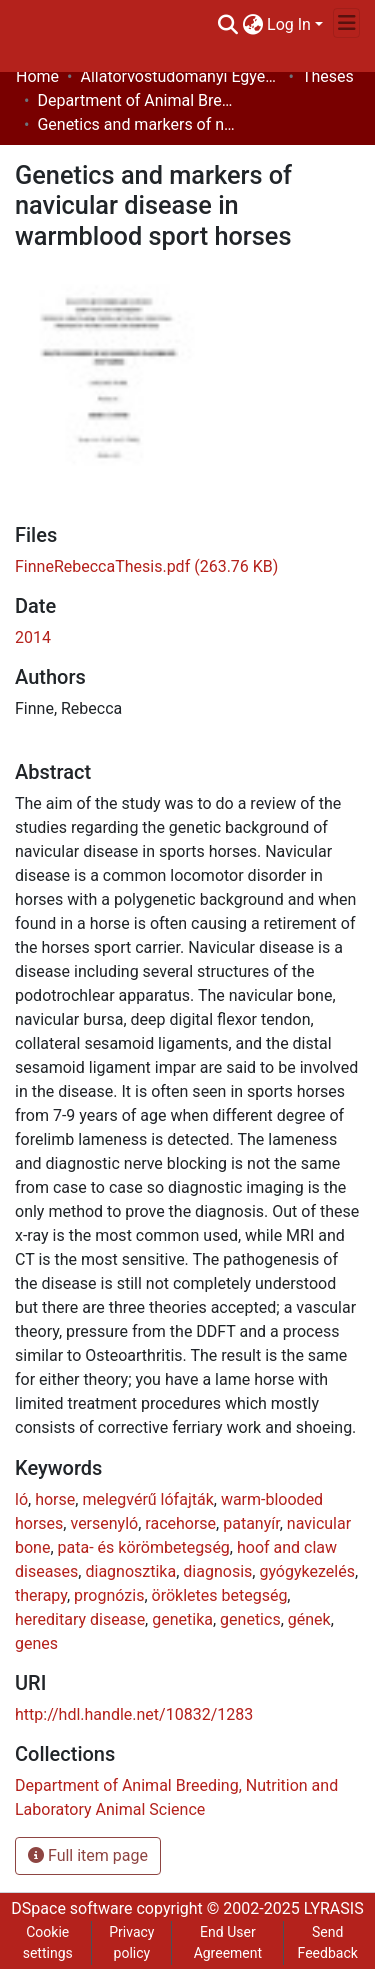  Describe the element at coordinates (109, 1595) in the screenshot. I see `prognózis` at that location.